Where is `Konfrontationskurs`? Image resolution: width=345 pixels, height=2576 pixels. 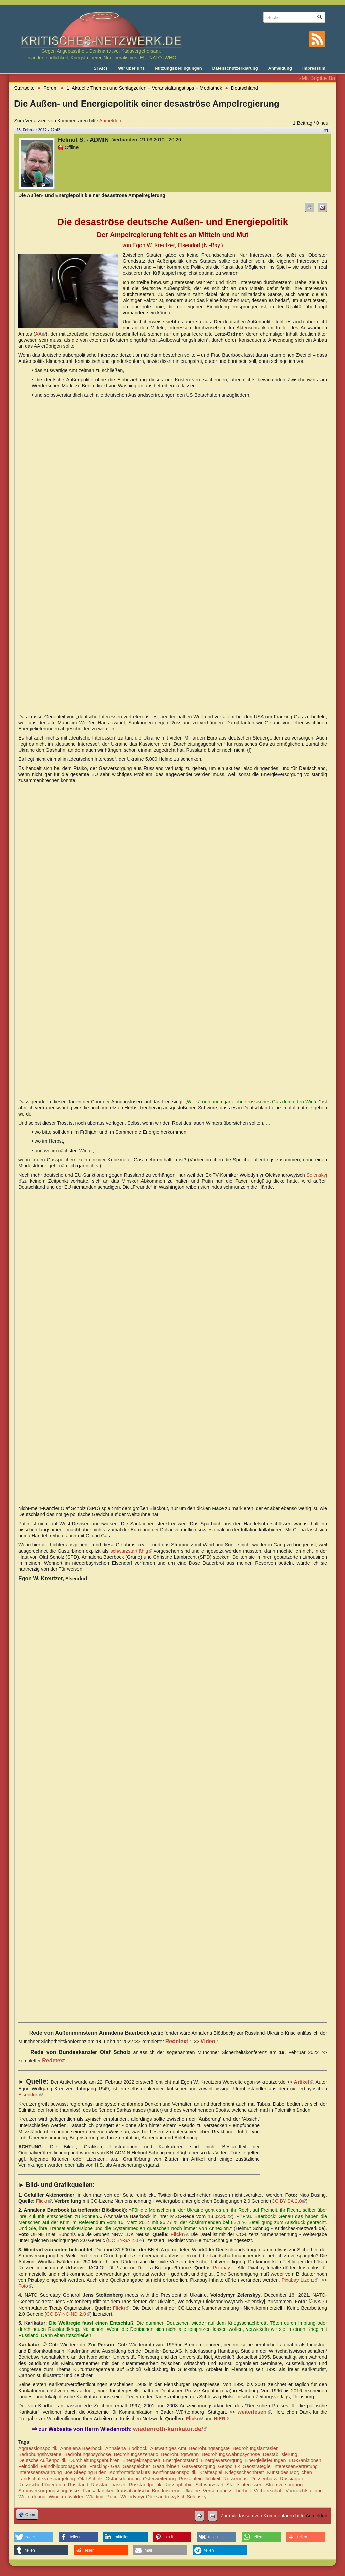 Konfrontationskurs is located at coordinates (129, 2472).